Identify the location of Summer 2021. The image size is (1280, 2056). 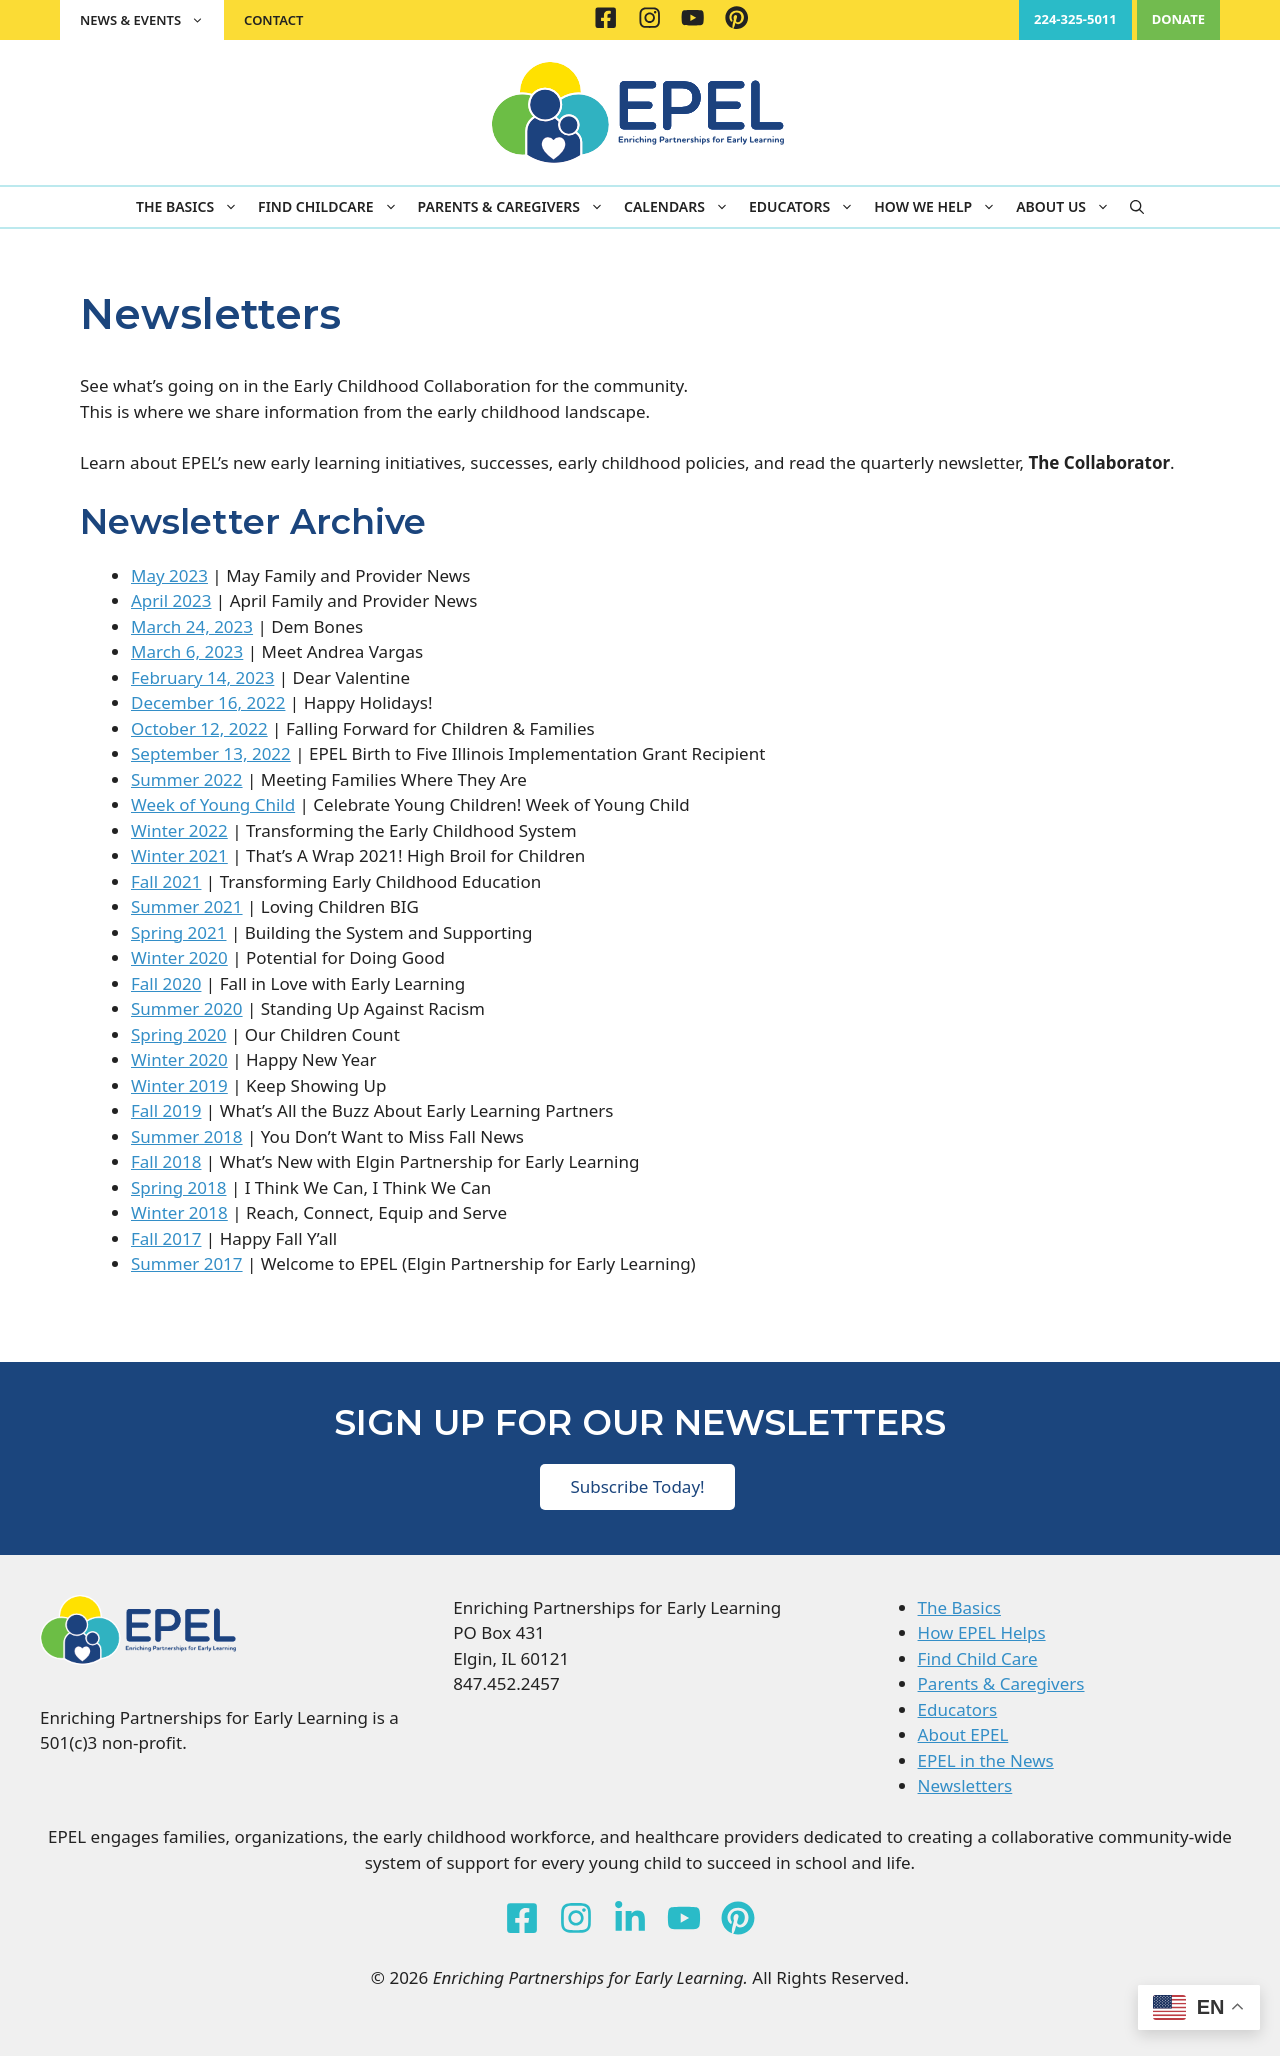
(187, 906).